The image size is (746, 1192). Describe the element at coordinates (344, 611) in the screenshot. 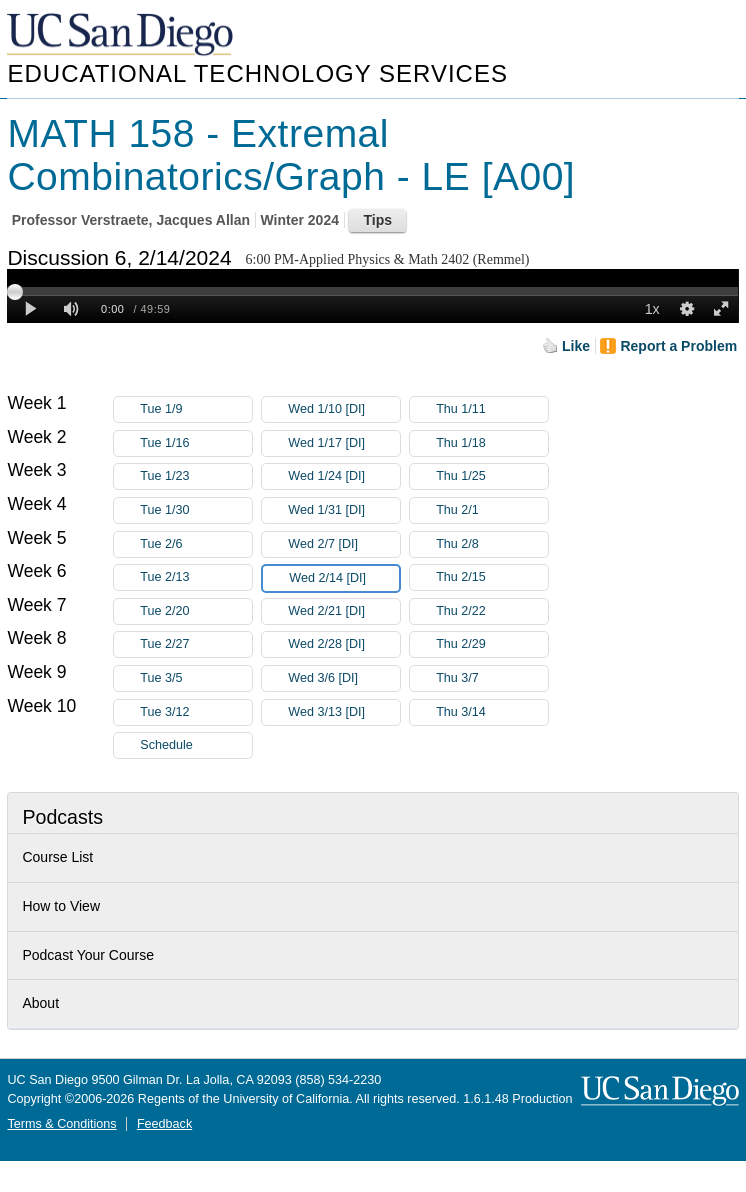

I see `Wed 2/21 [DI]` at that location.